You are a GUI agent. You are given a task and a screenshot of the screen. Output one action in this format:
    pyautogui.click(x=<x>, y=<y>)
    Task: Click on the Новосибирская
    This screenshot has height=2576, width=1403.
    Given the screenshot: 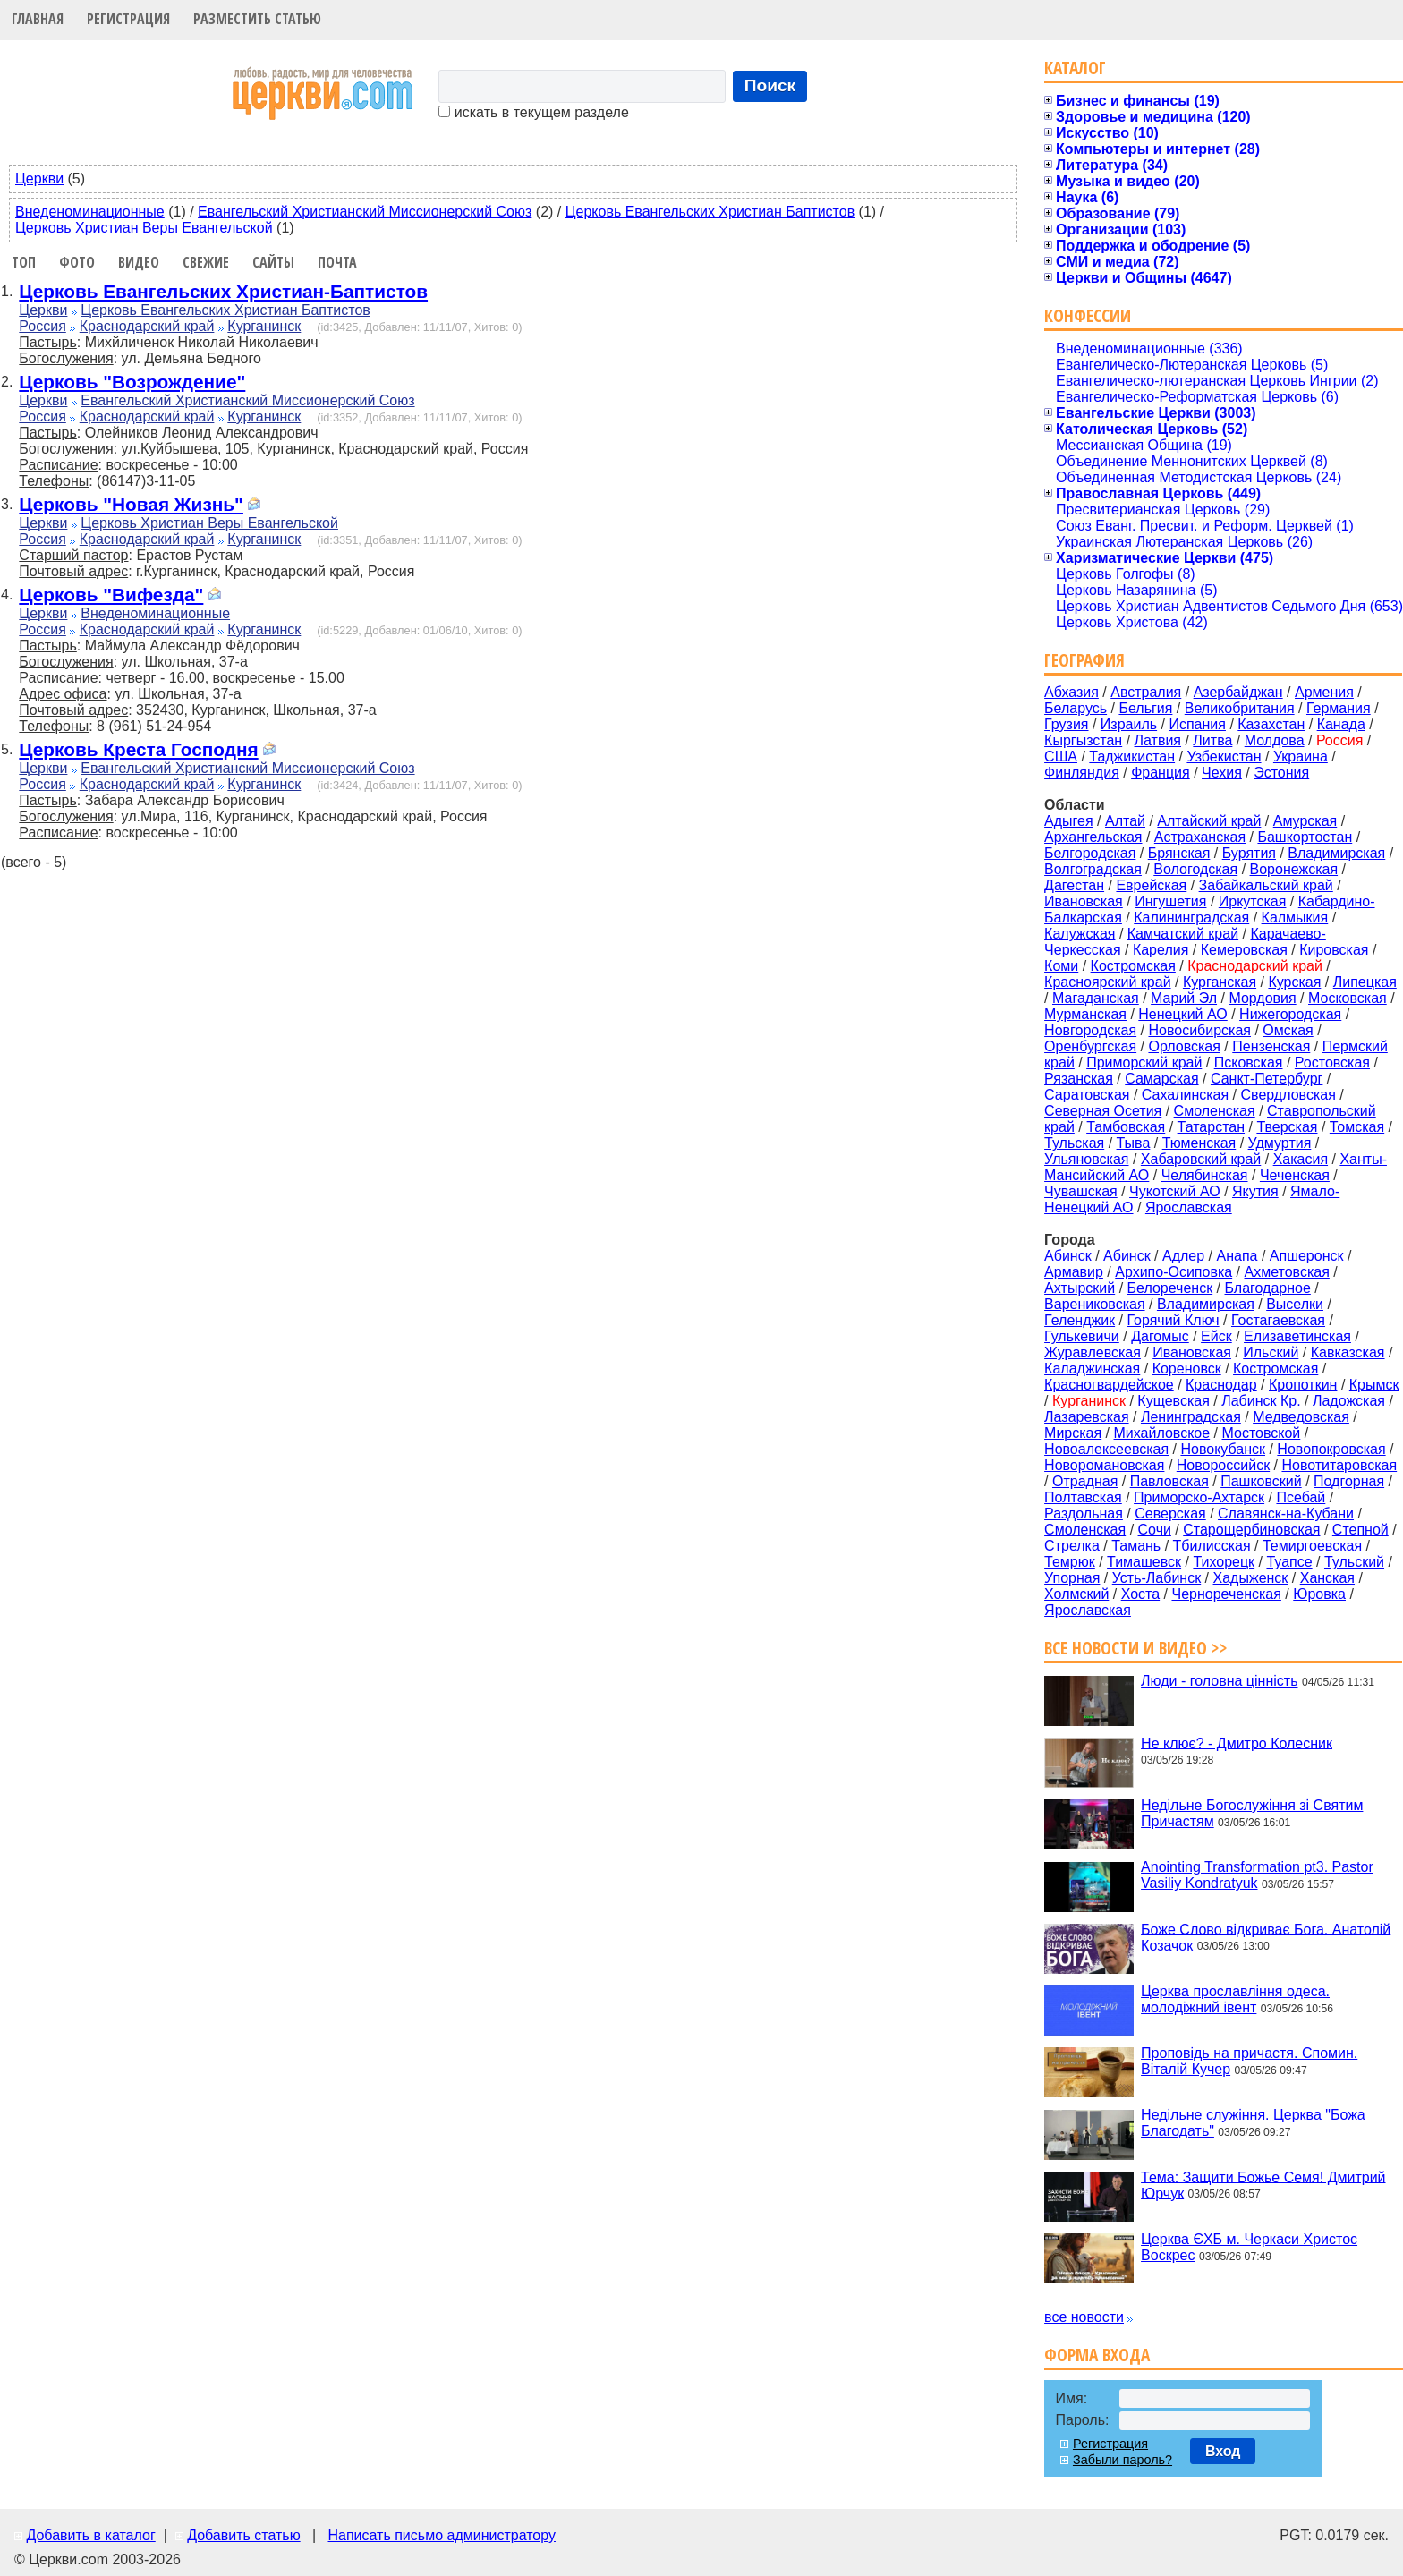 What is the action you would take?
    pyautogui.click(x=1199, y=1030)
    